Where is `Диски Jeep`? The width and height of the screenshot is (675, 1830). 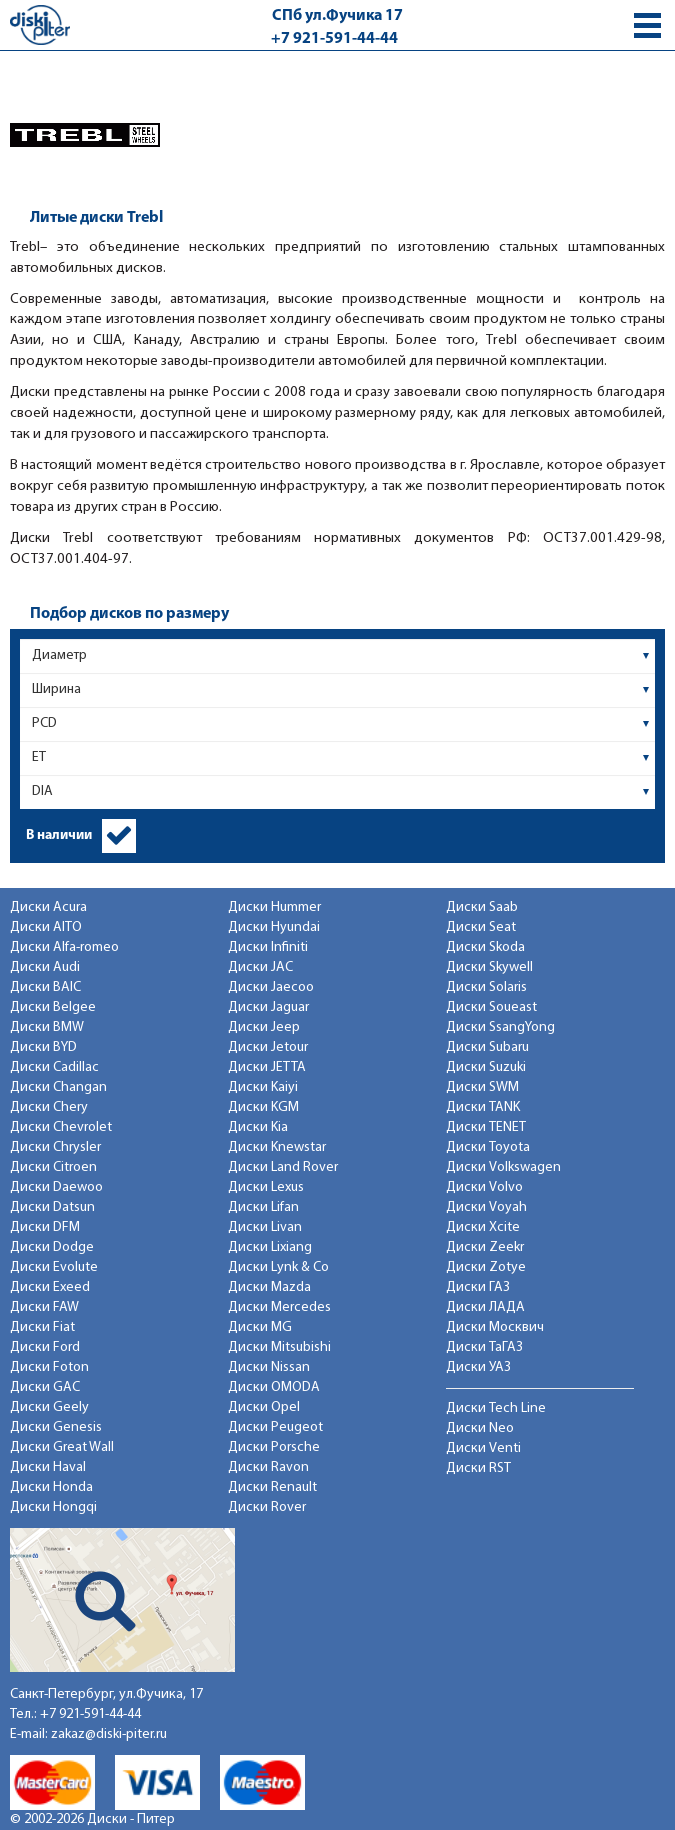 Диски Jeep is located at coordinates (264, 1027).